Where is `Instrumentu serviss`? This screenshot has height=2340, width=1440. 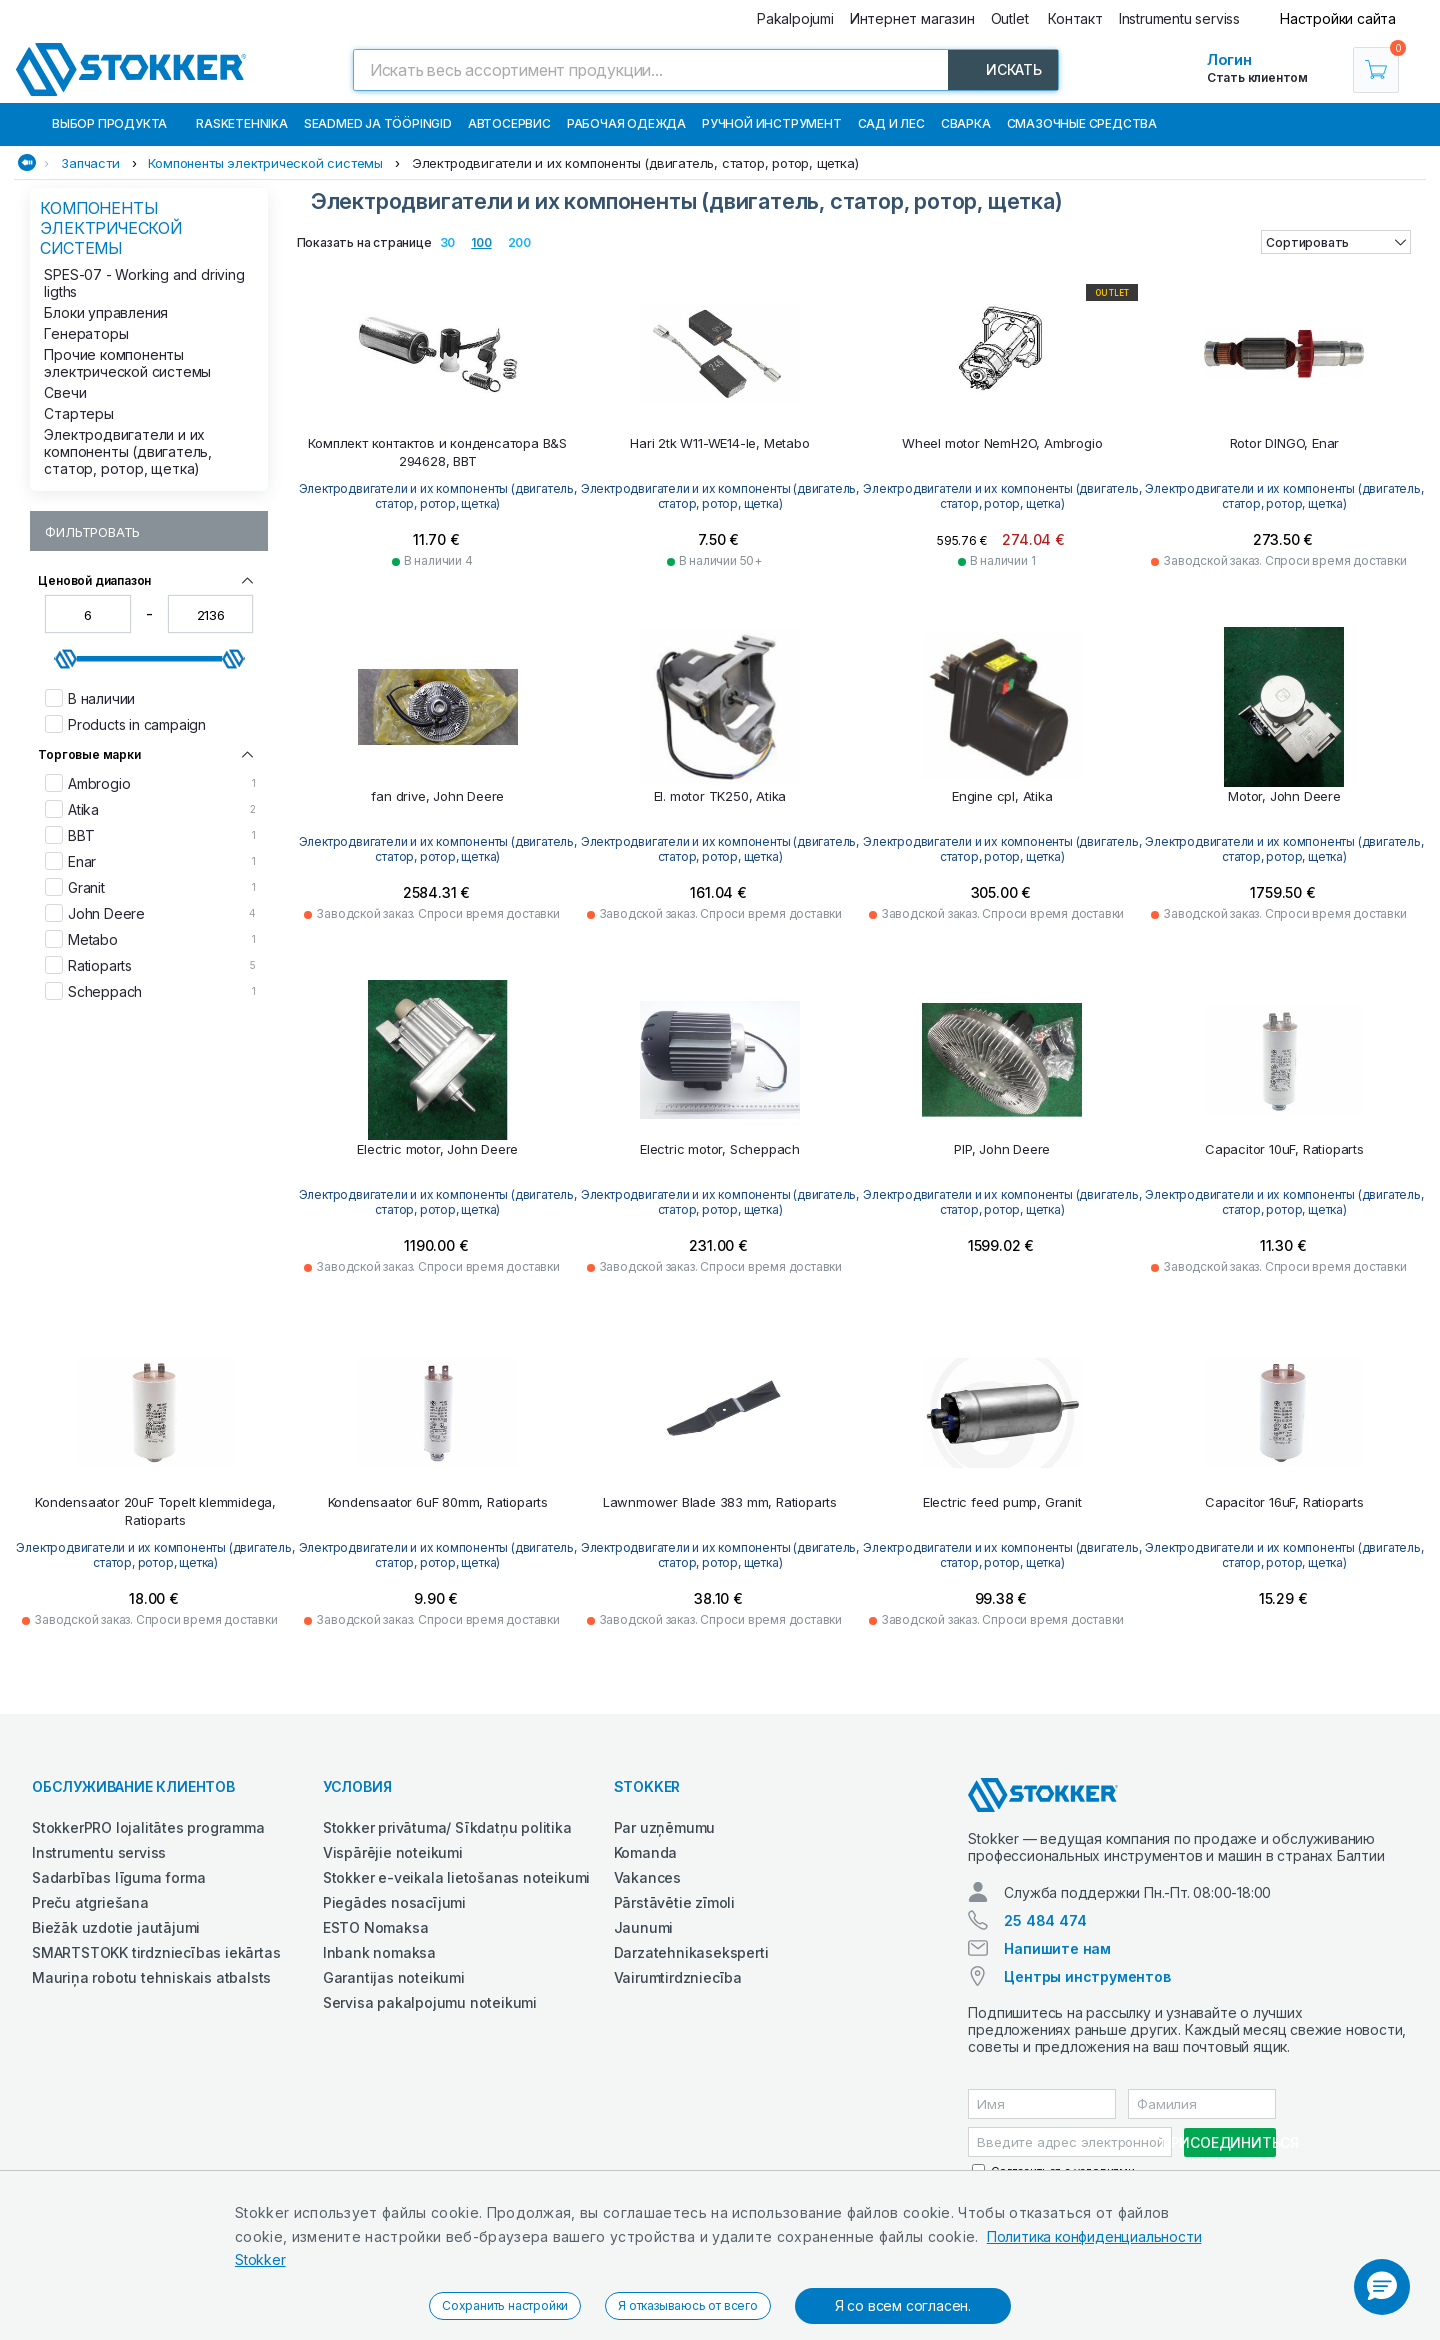
Instrumentu serviss is located at coordinates (99, 1852).